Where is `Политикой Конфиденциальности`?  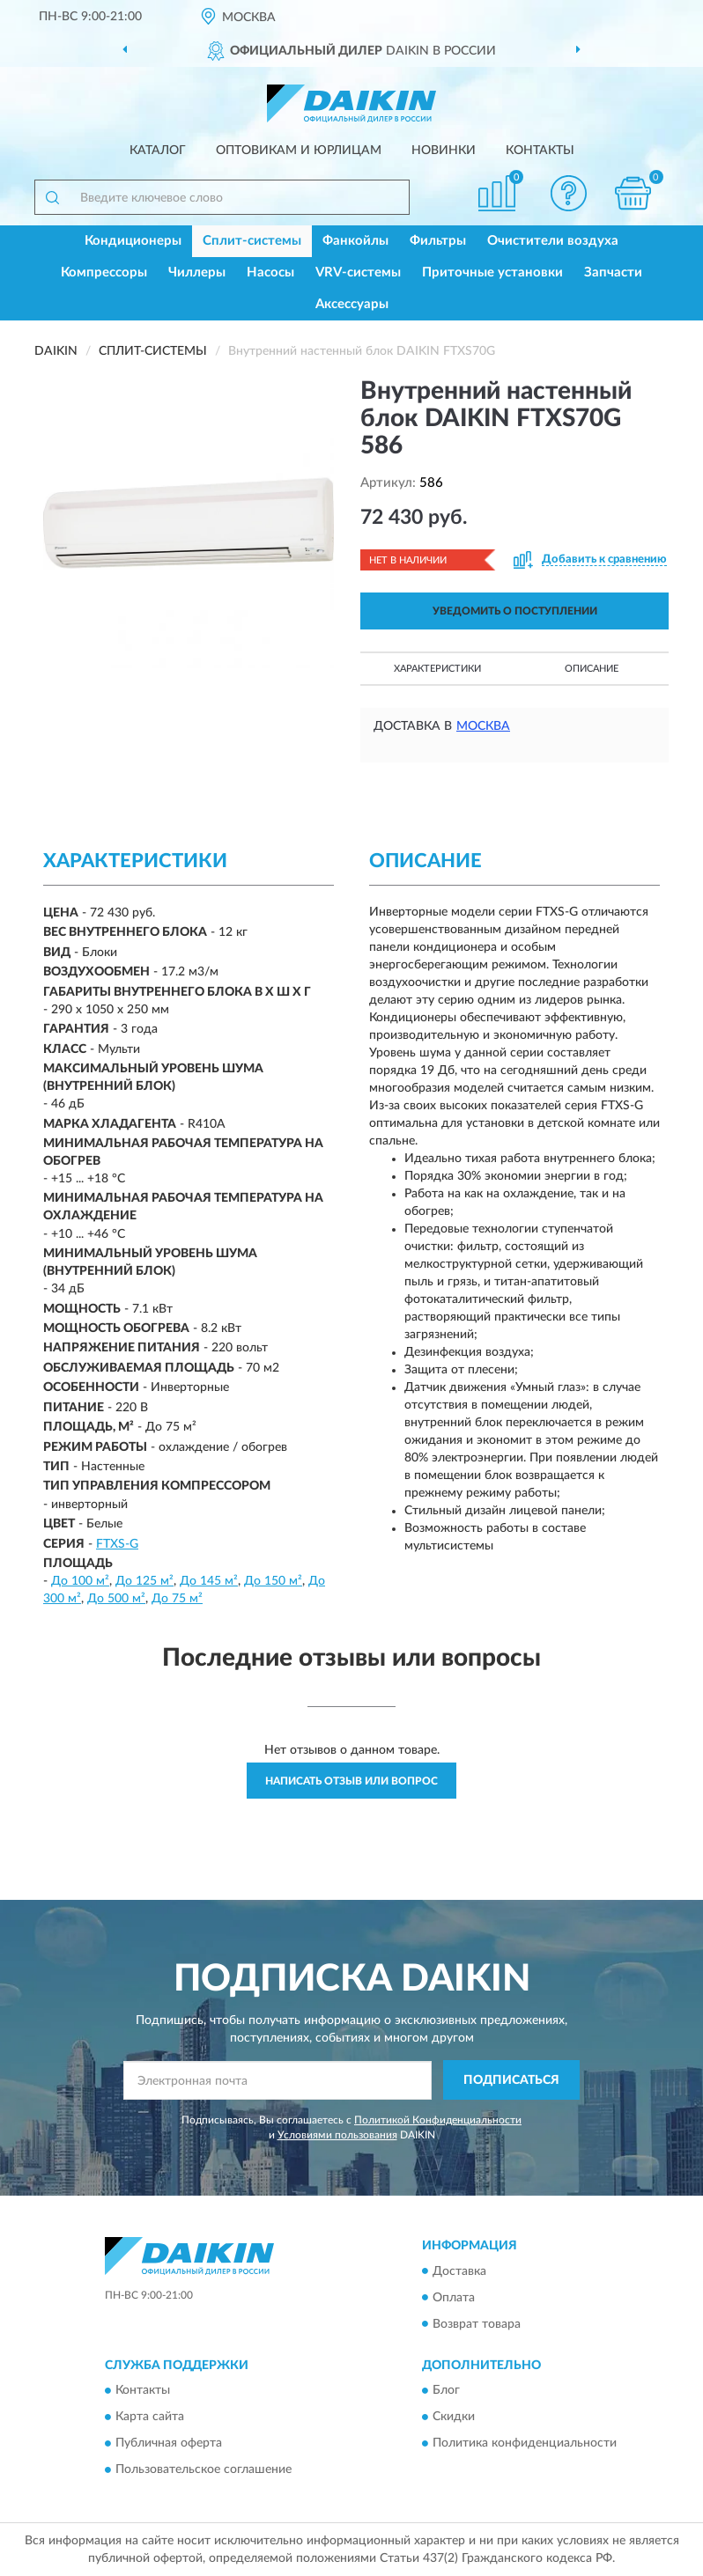 Политикой Конфиденциальности is located at coordinates (438, 2120).